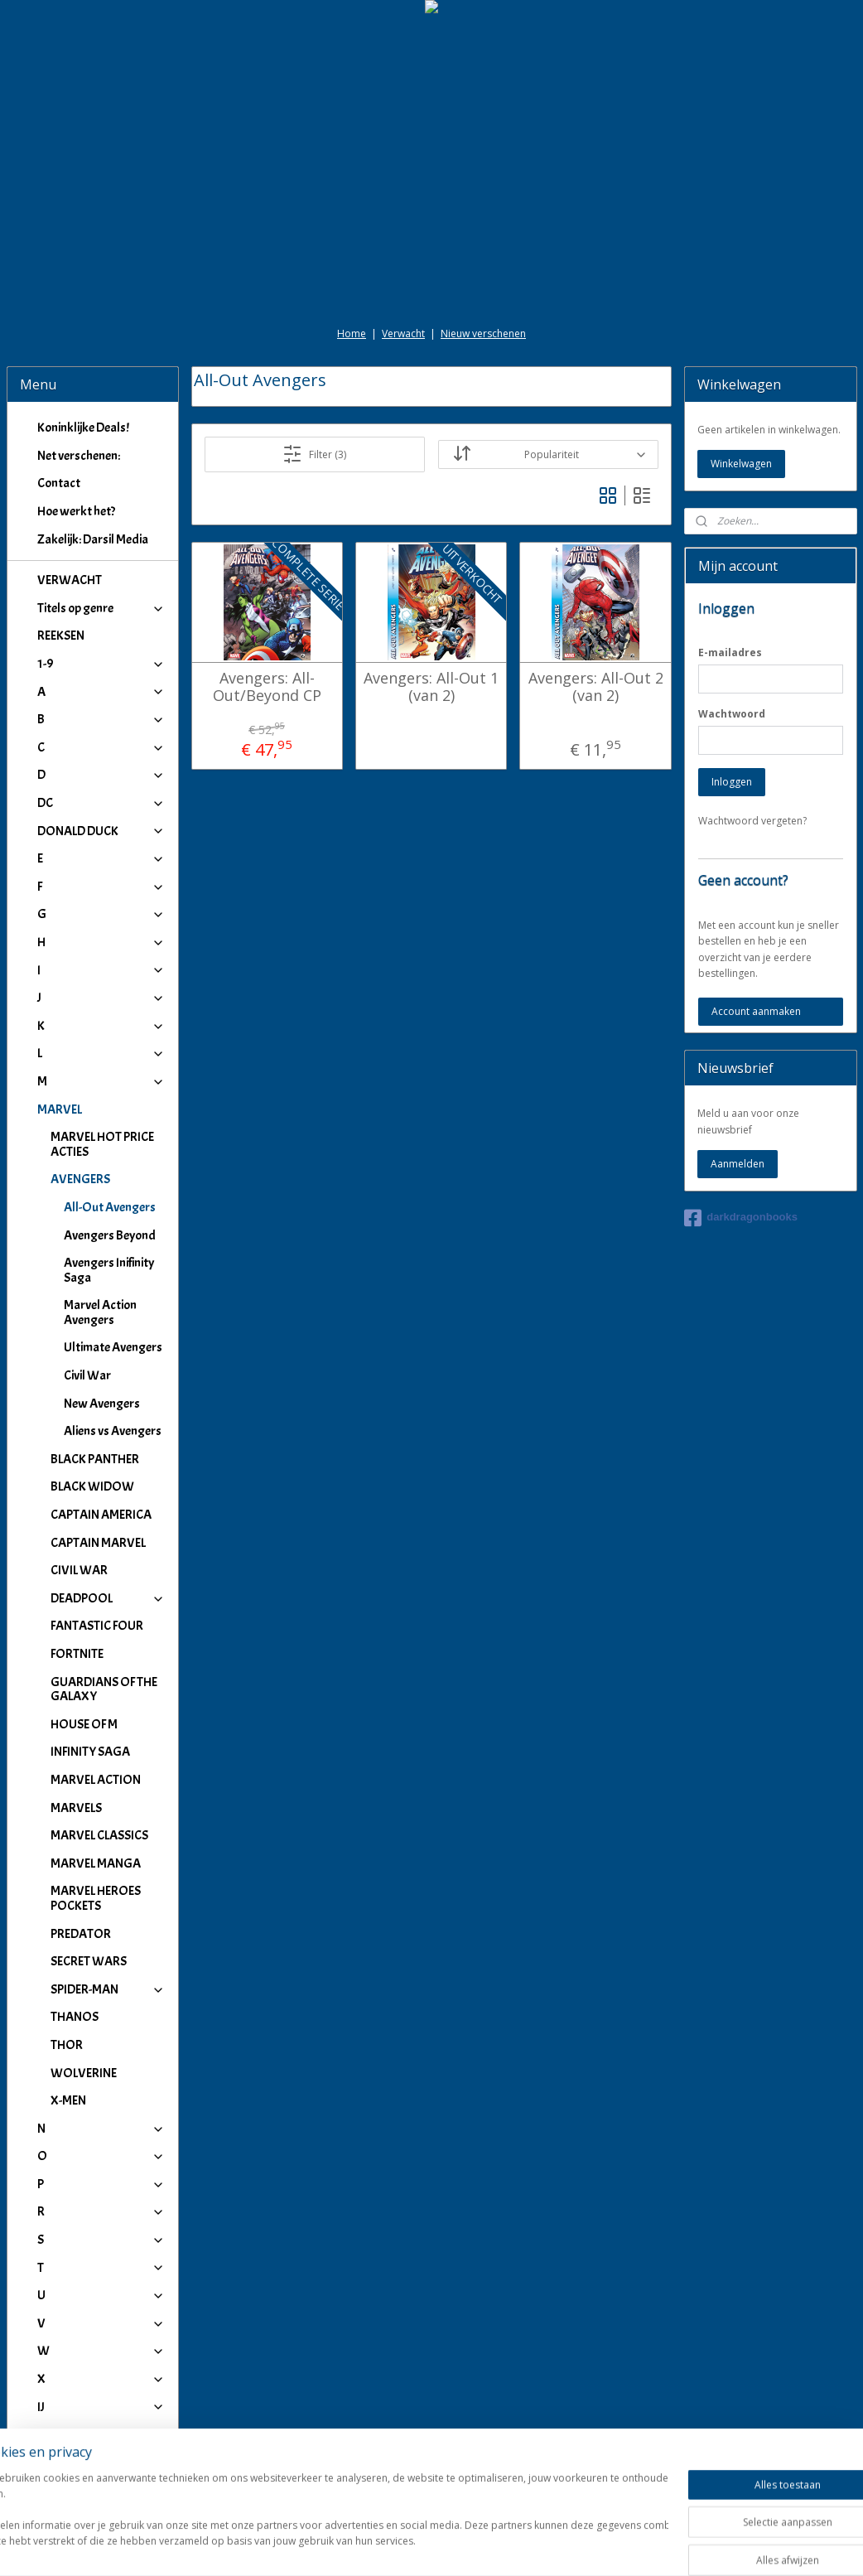  I want to click on GUARDIANS OF THE GALAXY, so click(104, 1689).